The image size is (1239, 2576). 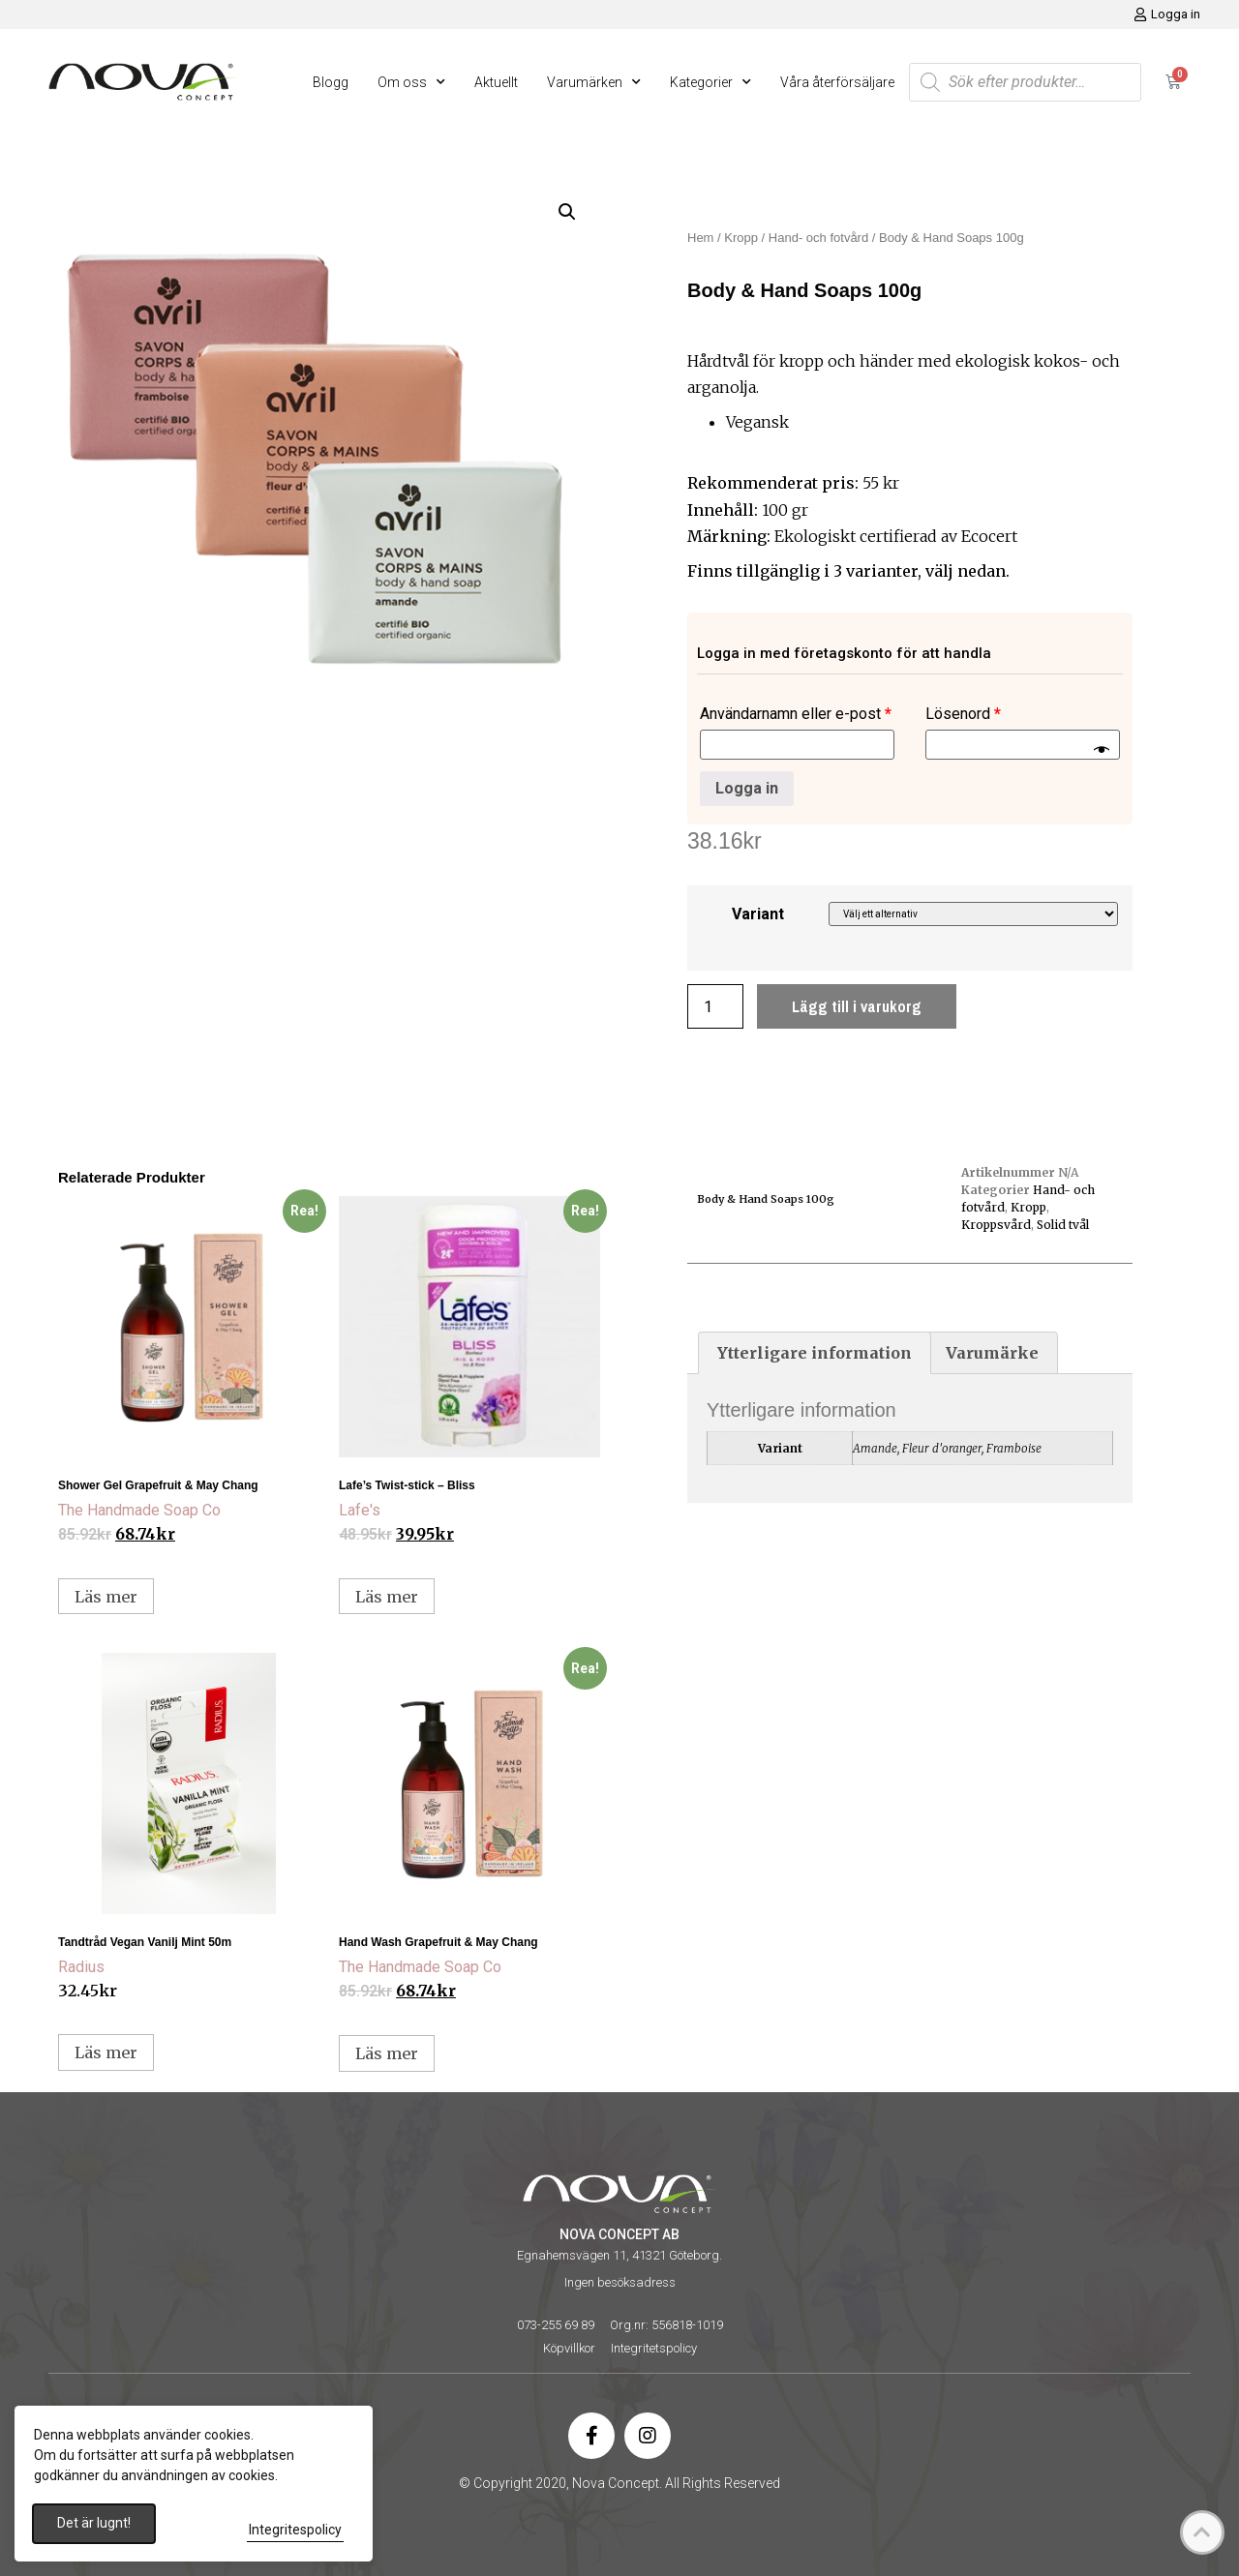 What do you see at coordinates (1063, 1224) in the screenshot?
I see `Solid tvål` at bounding box center [1063, 1224].